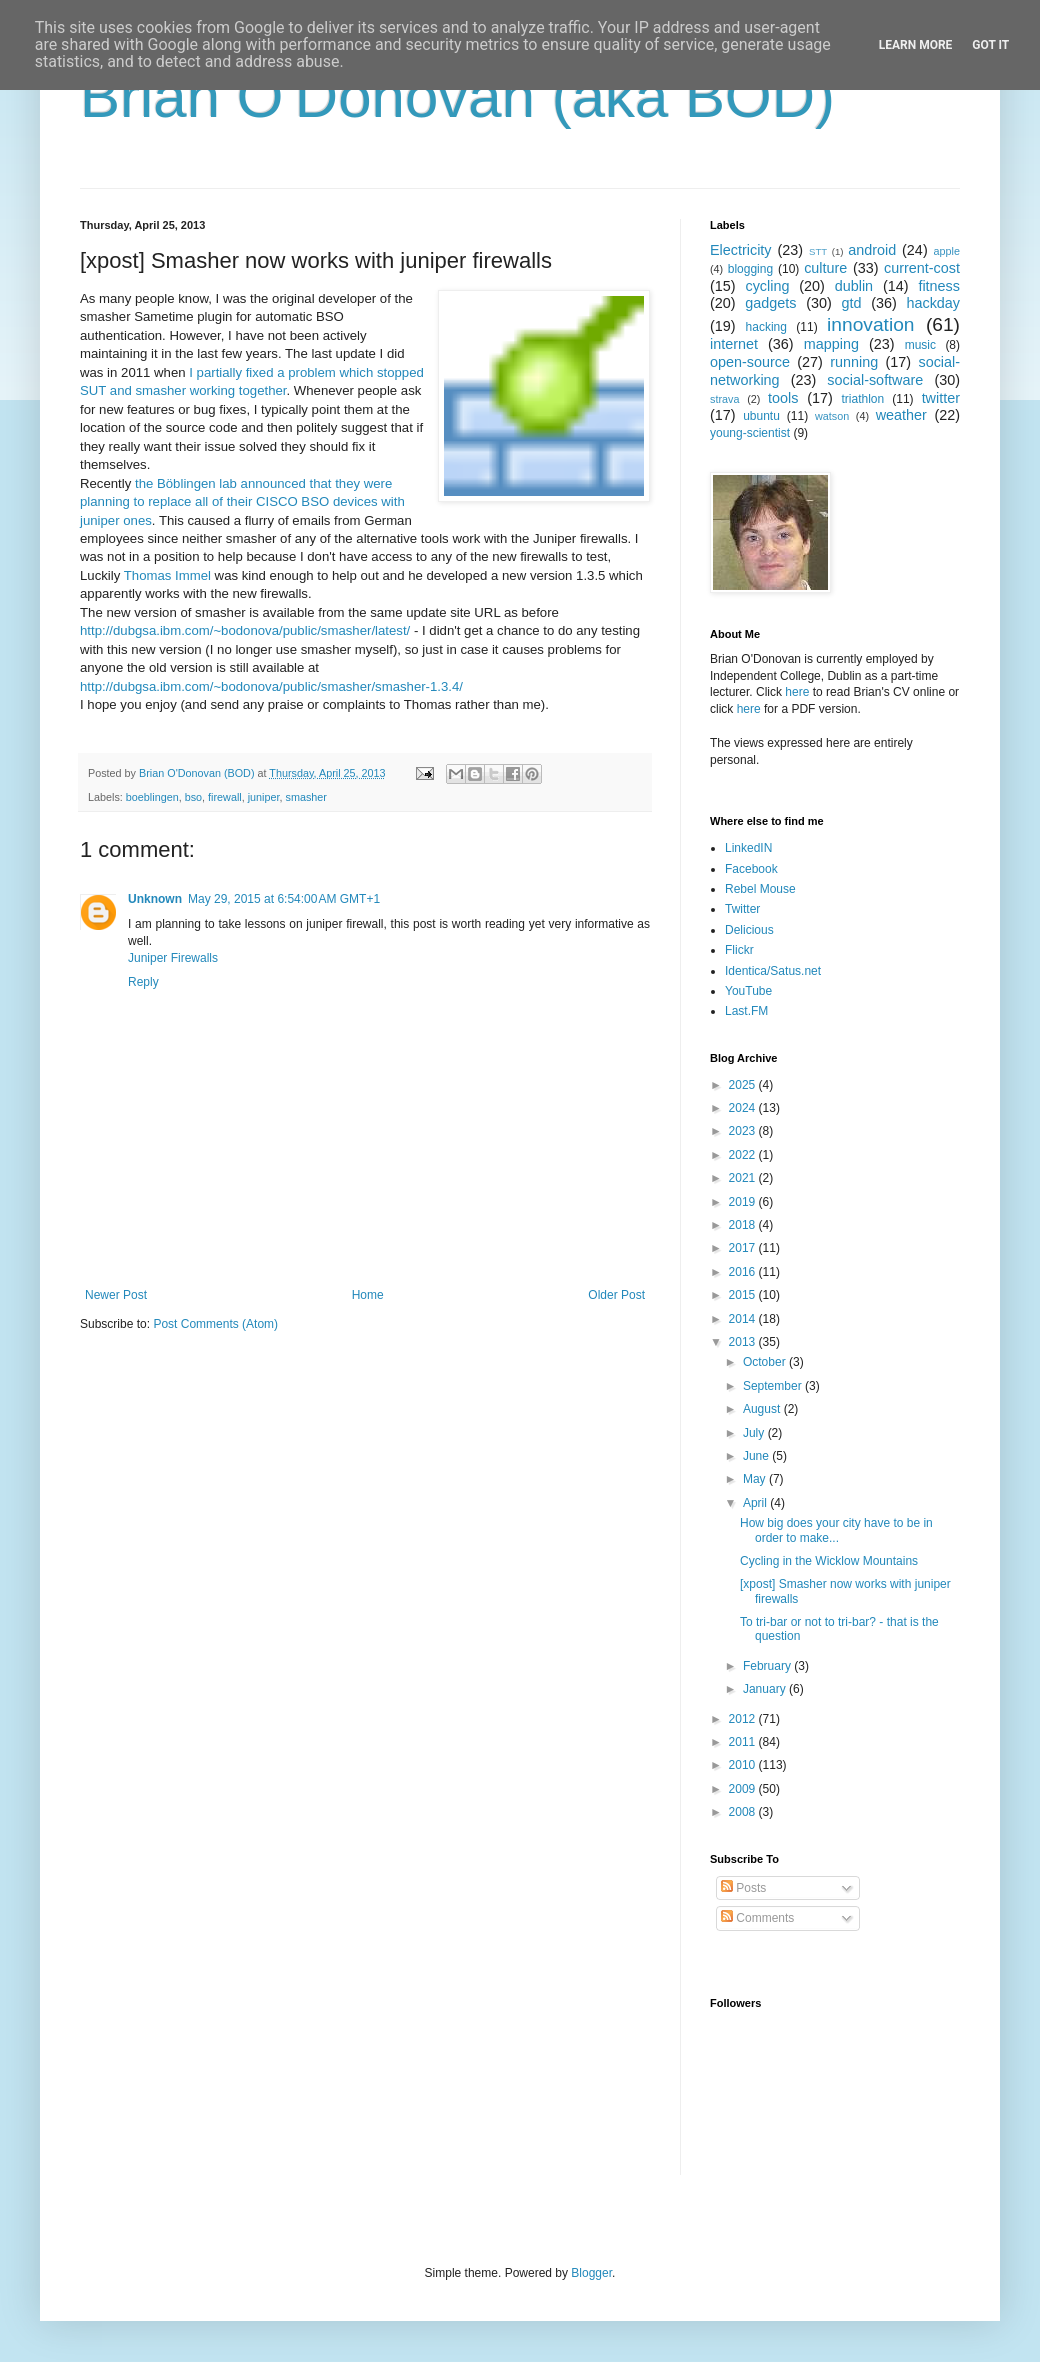 Image resolution: width=1040 pixels, height=2362 pixels. Describe the element at coordinates (744, 1178) in the screenshot. I see `2021` at that location.